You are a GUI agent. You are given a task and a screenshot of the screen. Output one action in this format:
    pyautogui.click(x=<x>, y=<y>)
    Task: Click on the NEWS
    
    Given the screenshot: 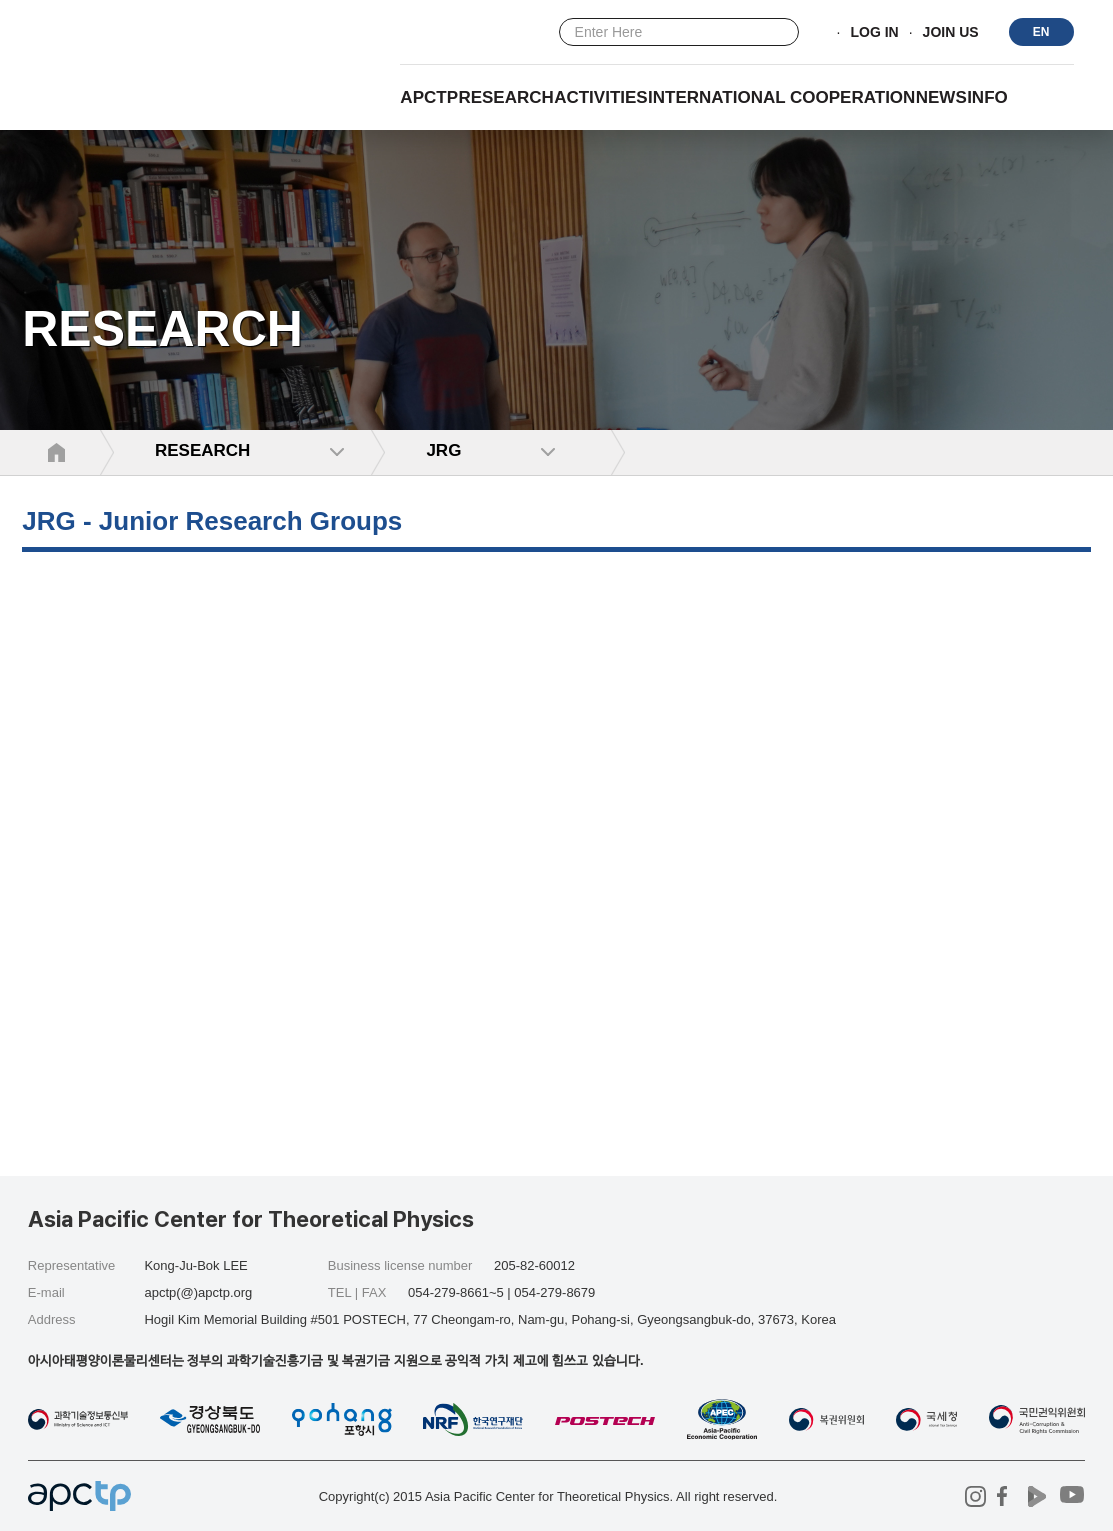 What is the action you would take?
    pyautogui.click(x=941, y=97)
    